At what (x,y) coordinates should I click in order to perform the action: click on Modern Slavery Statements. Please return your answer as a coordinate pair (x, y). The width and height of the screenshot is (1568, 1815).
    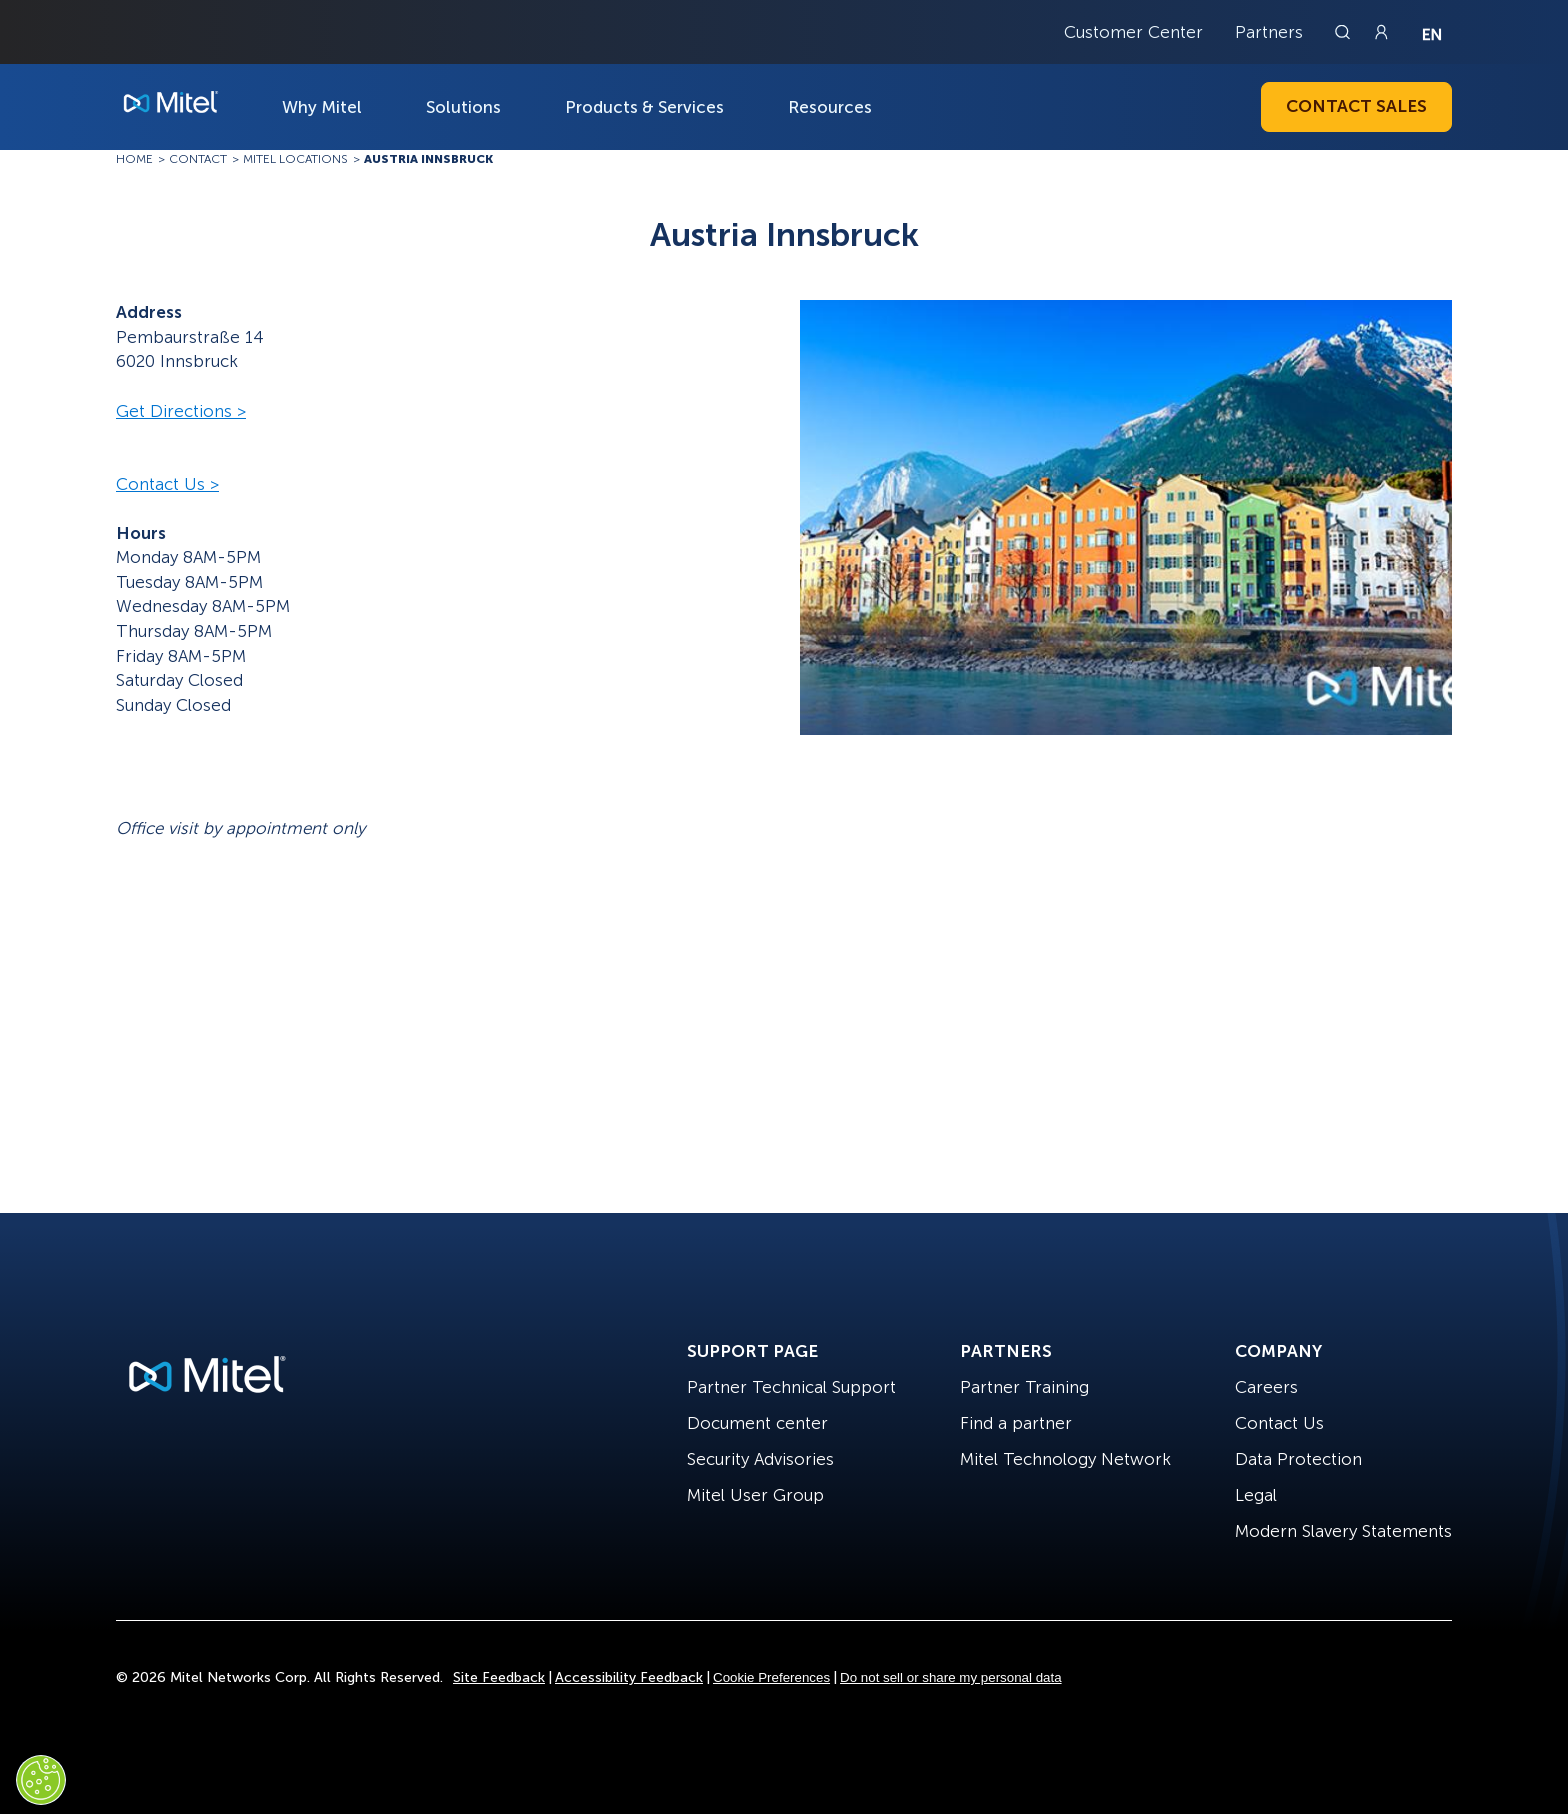
    Looking at the image, I should click on (1343, 1531).